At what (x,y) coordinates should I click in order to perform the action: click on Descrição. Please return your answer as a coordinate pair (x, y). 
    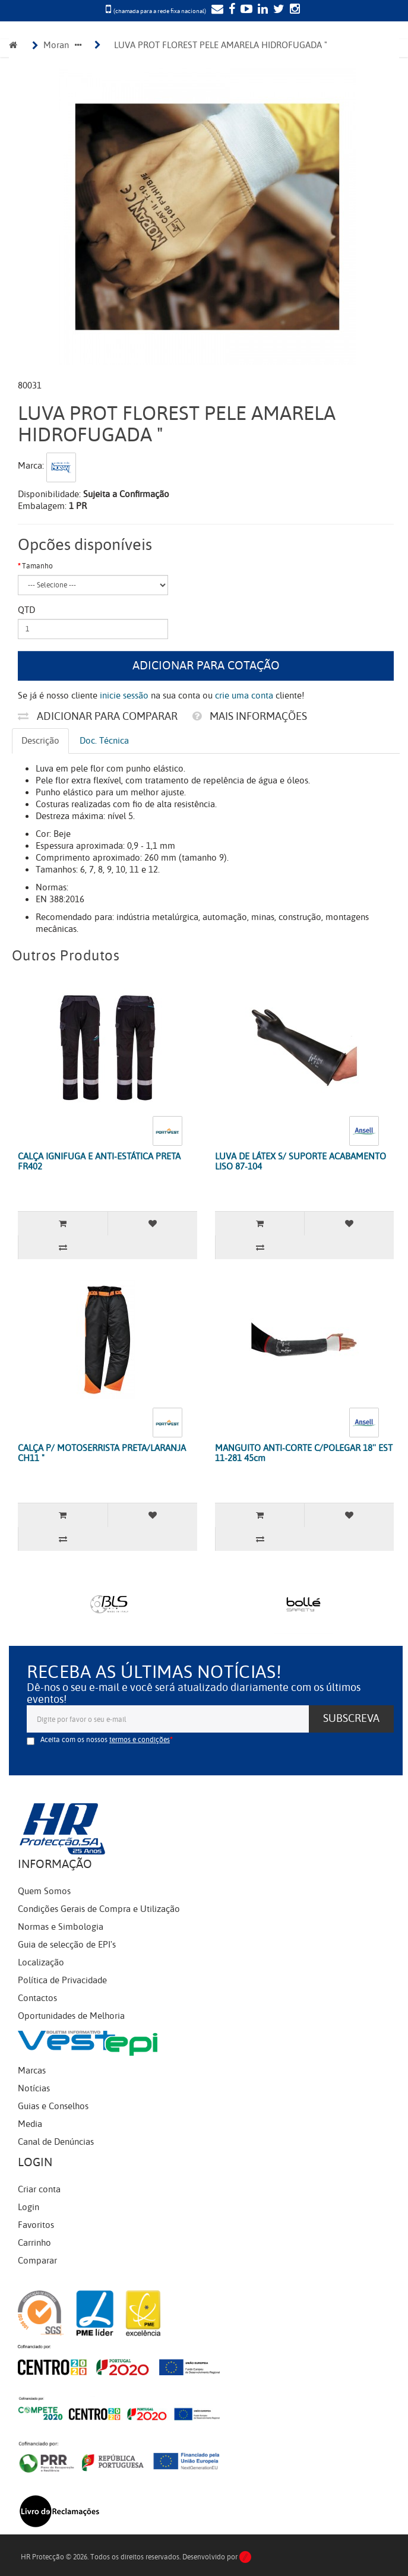
    Looking at the image, I should click on (40, 740).